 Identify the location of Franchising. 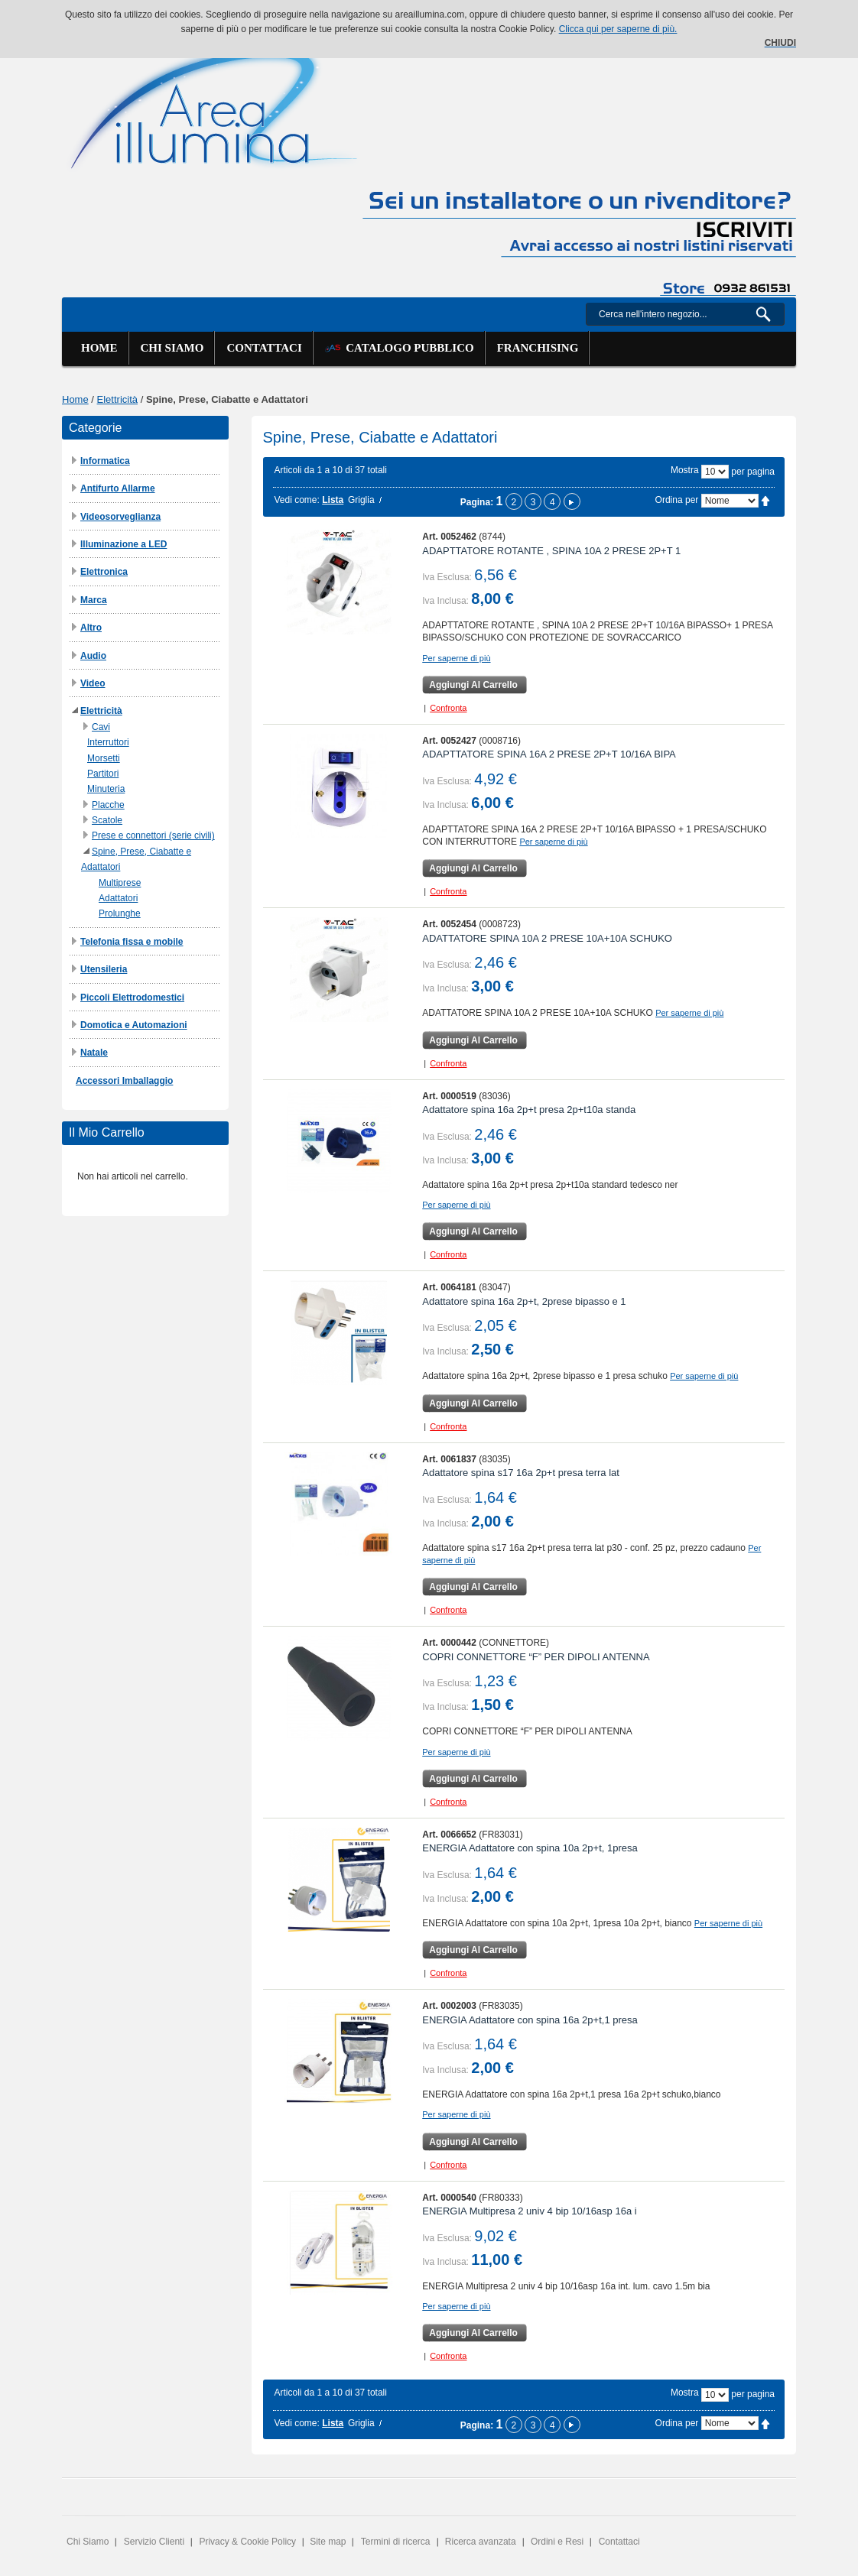
(538, 348).